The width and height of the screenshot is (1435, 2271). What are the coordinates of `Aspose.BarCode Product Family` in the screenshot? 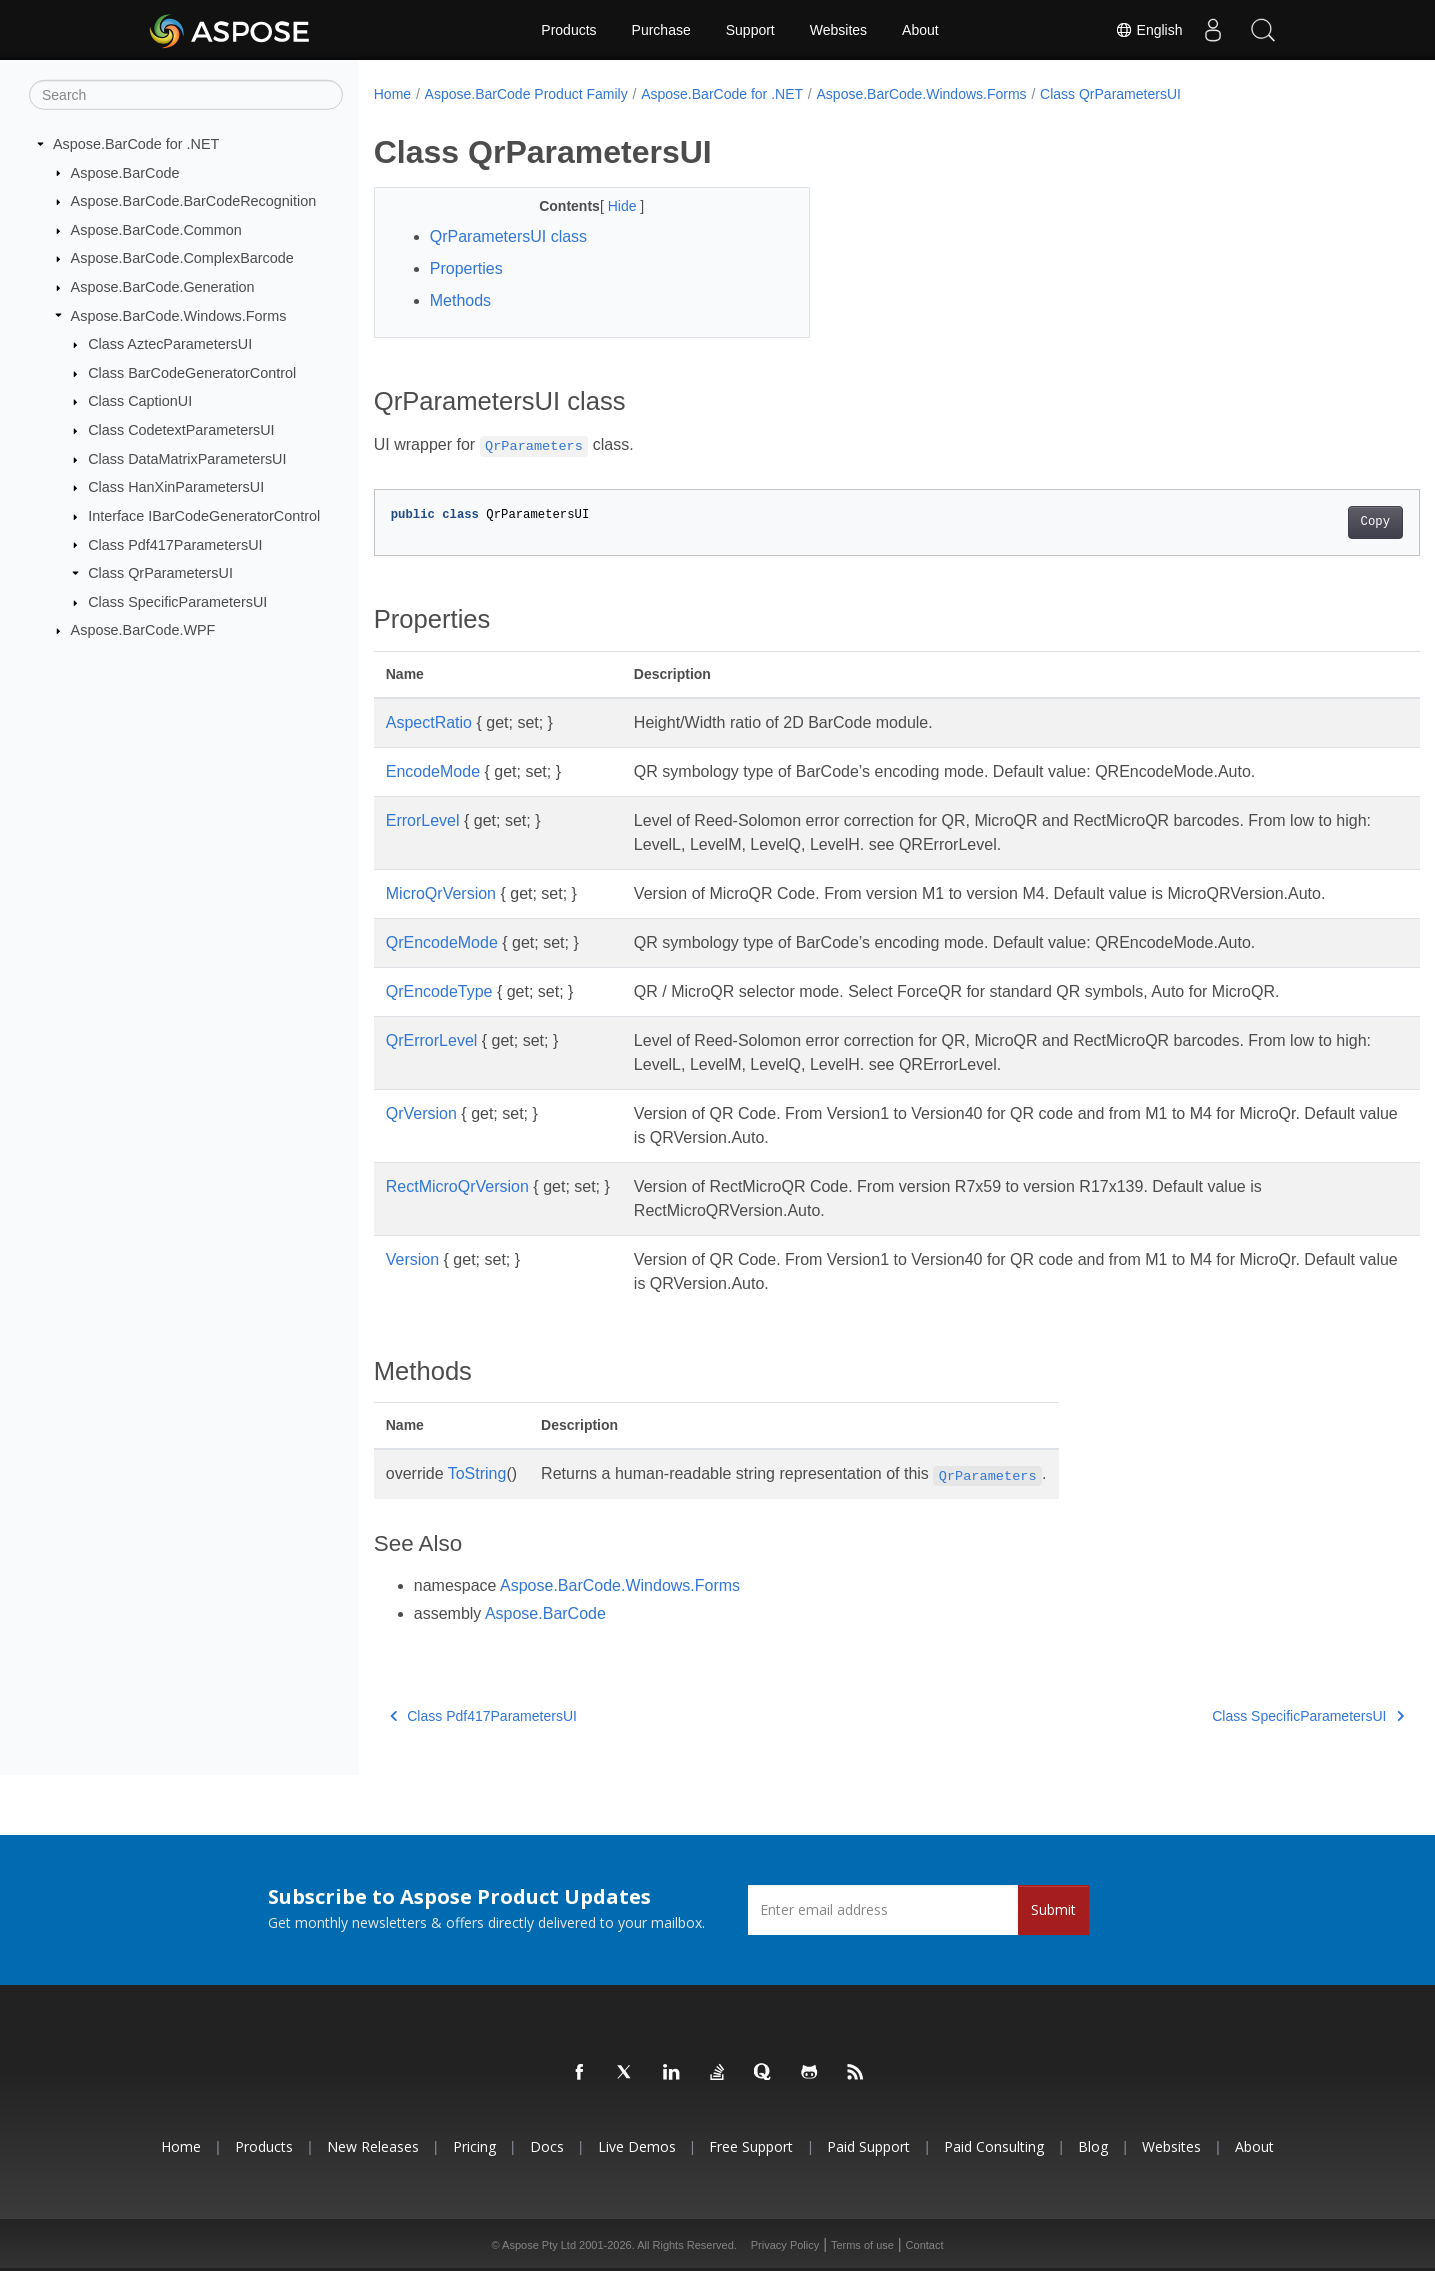 It's located at (526, 94).